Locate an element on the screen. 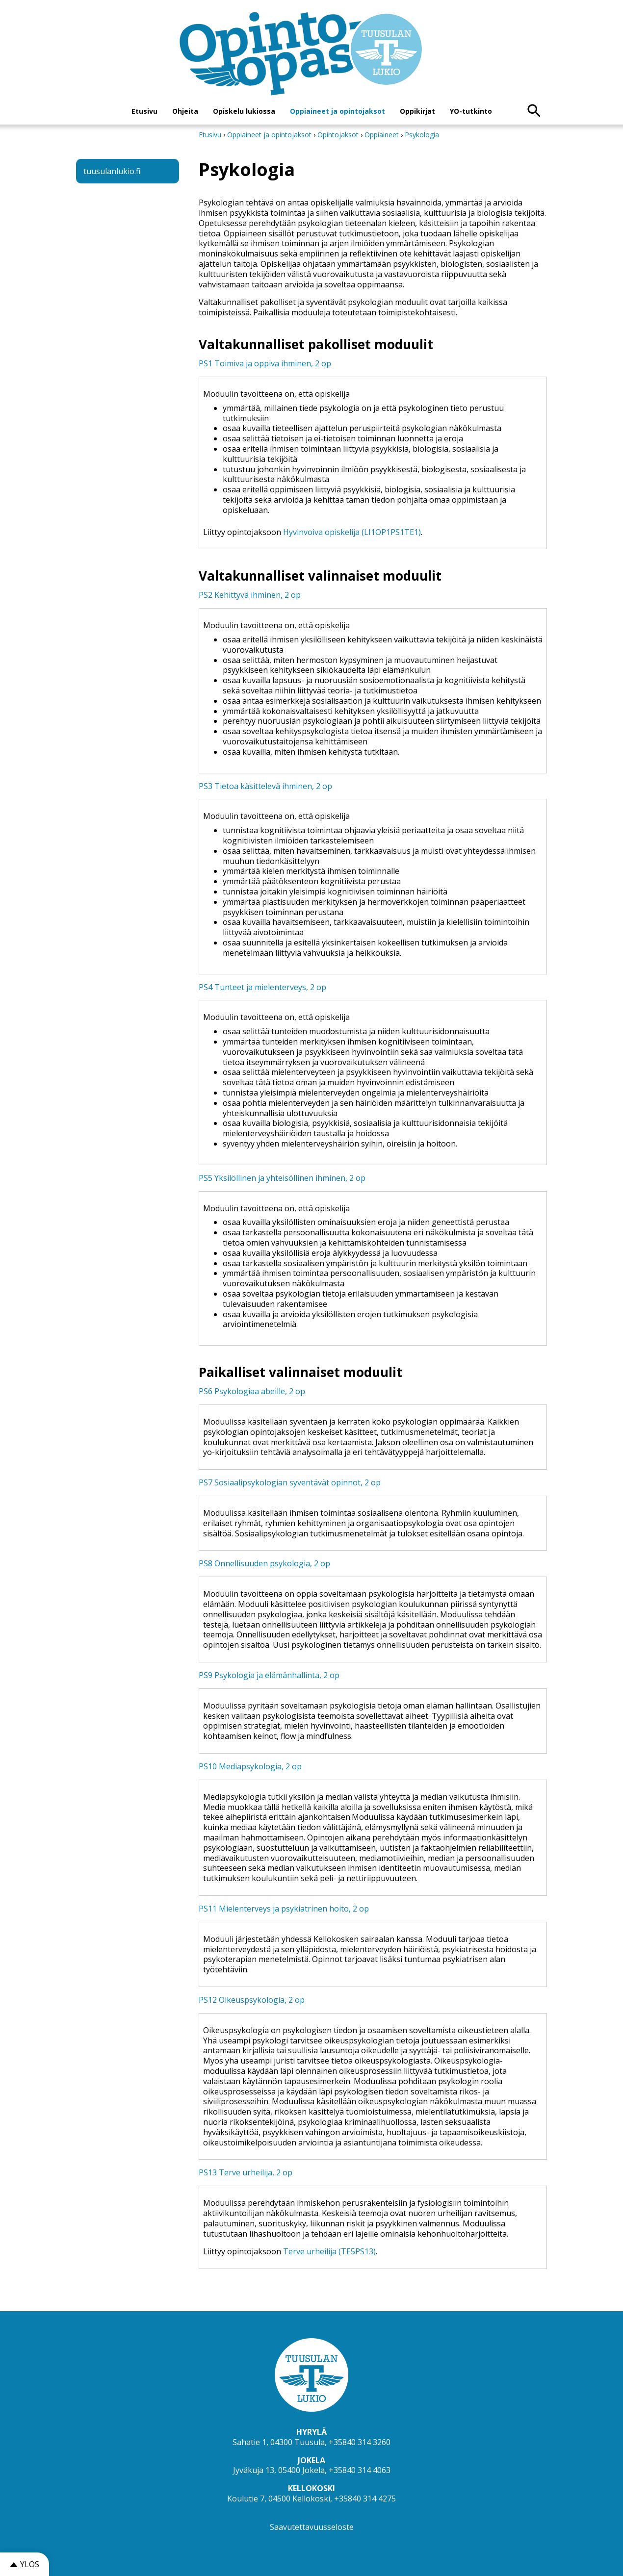 Image resolution: width=623 pixels, height=2576 pixels. Opiskelu lukiossa is located at coordinates (244, 111).